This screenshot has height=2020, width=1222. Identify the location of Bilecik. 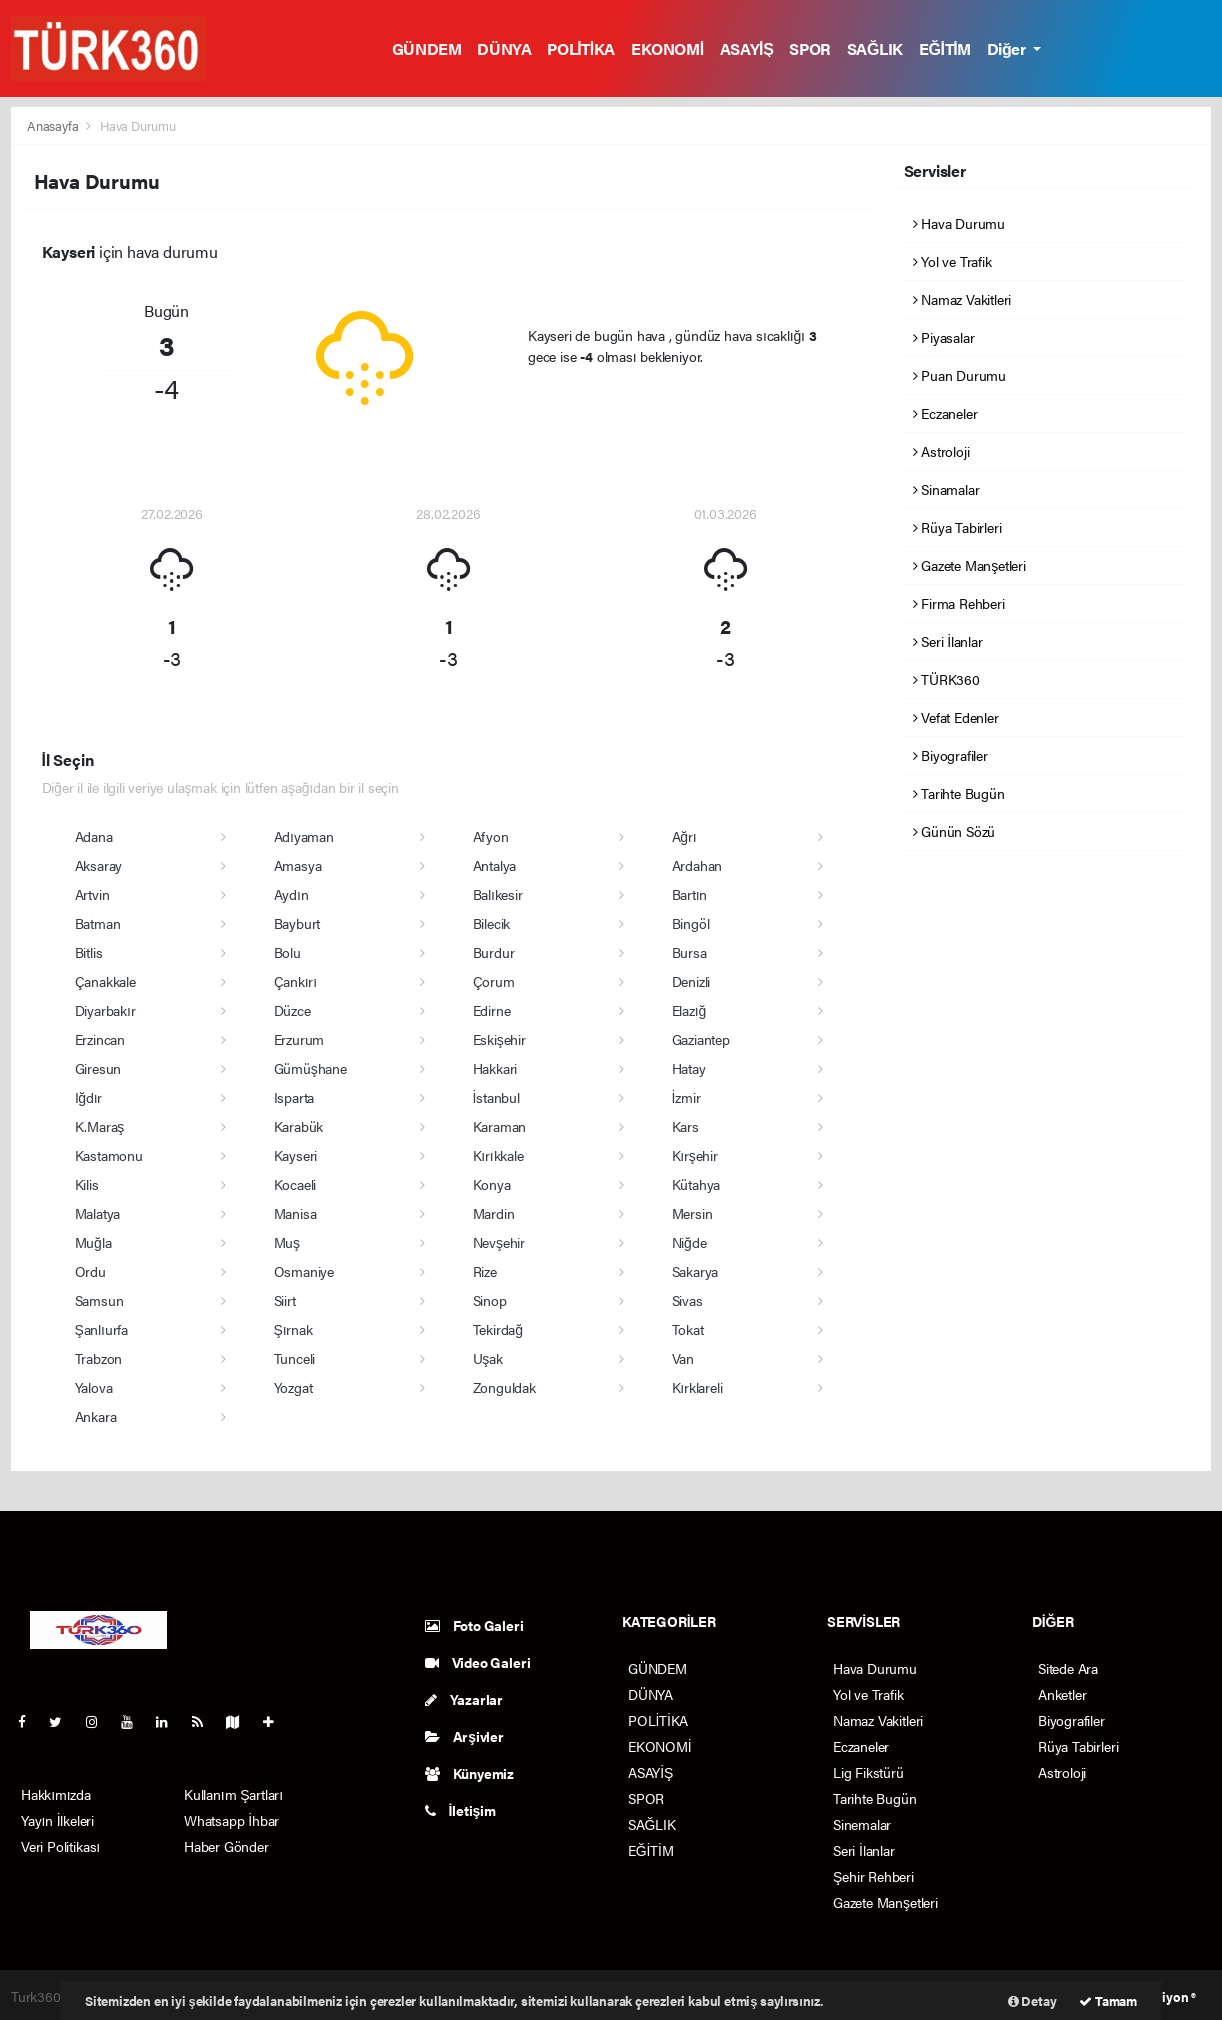
(492, 923).